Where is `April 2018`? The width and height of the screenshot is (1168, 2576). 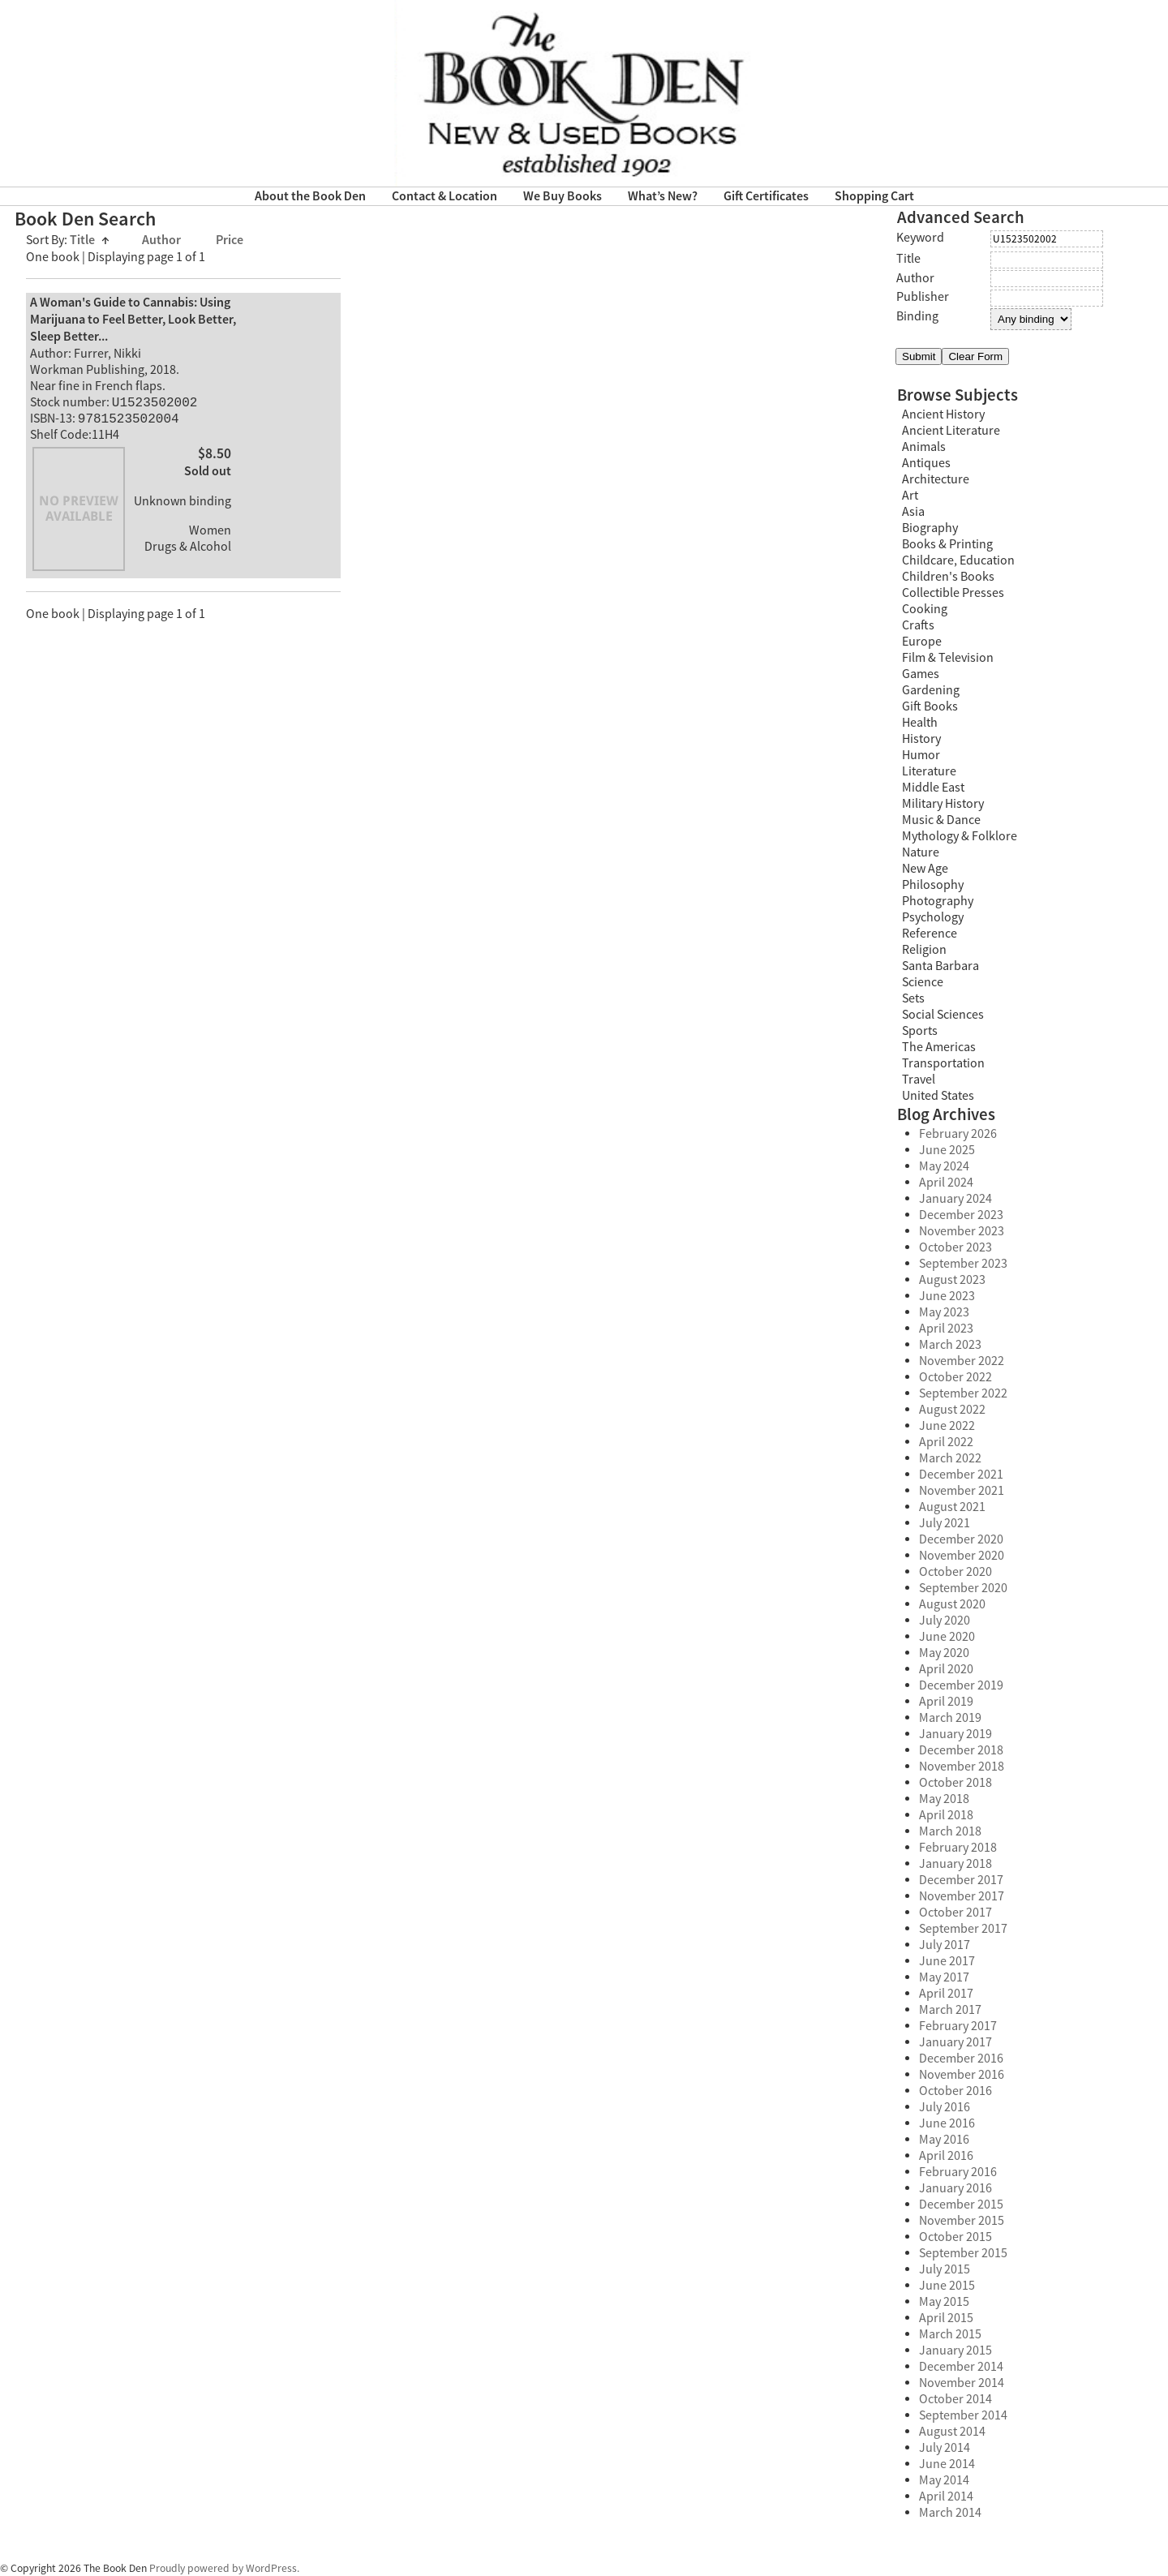 April 2018 is located at coordinates (946, 1815).